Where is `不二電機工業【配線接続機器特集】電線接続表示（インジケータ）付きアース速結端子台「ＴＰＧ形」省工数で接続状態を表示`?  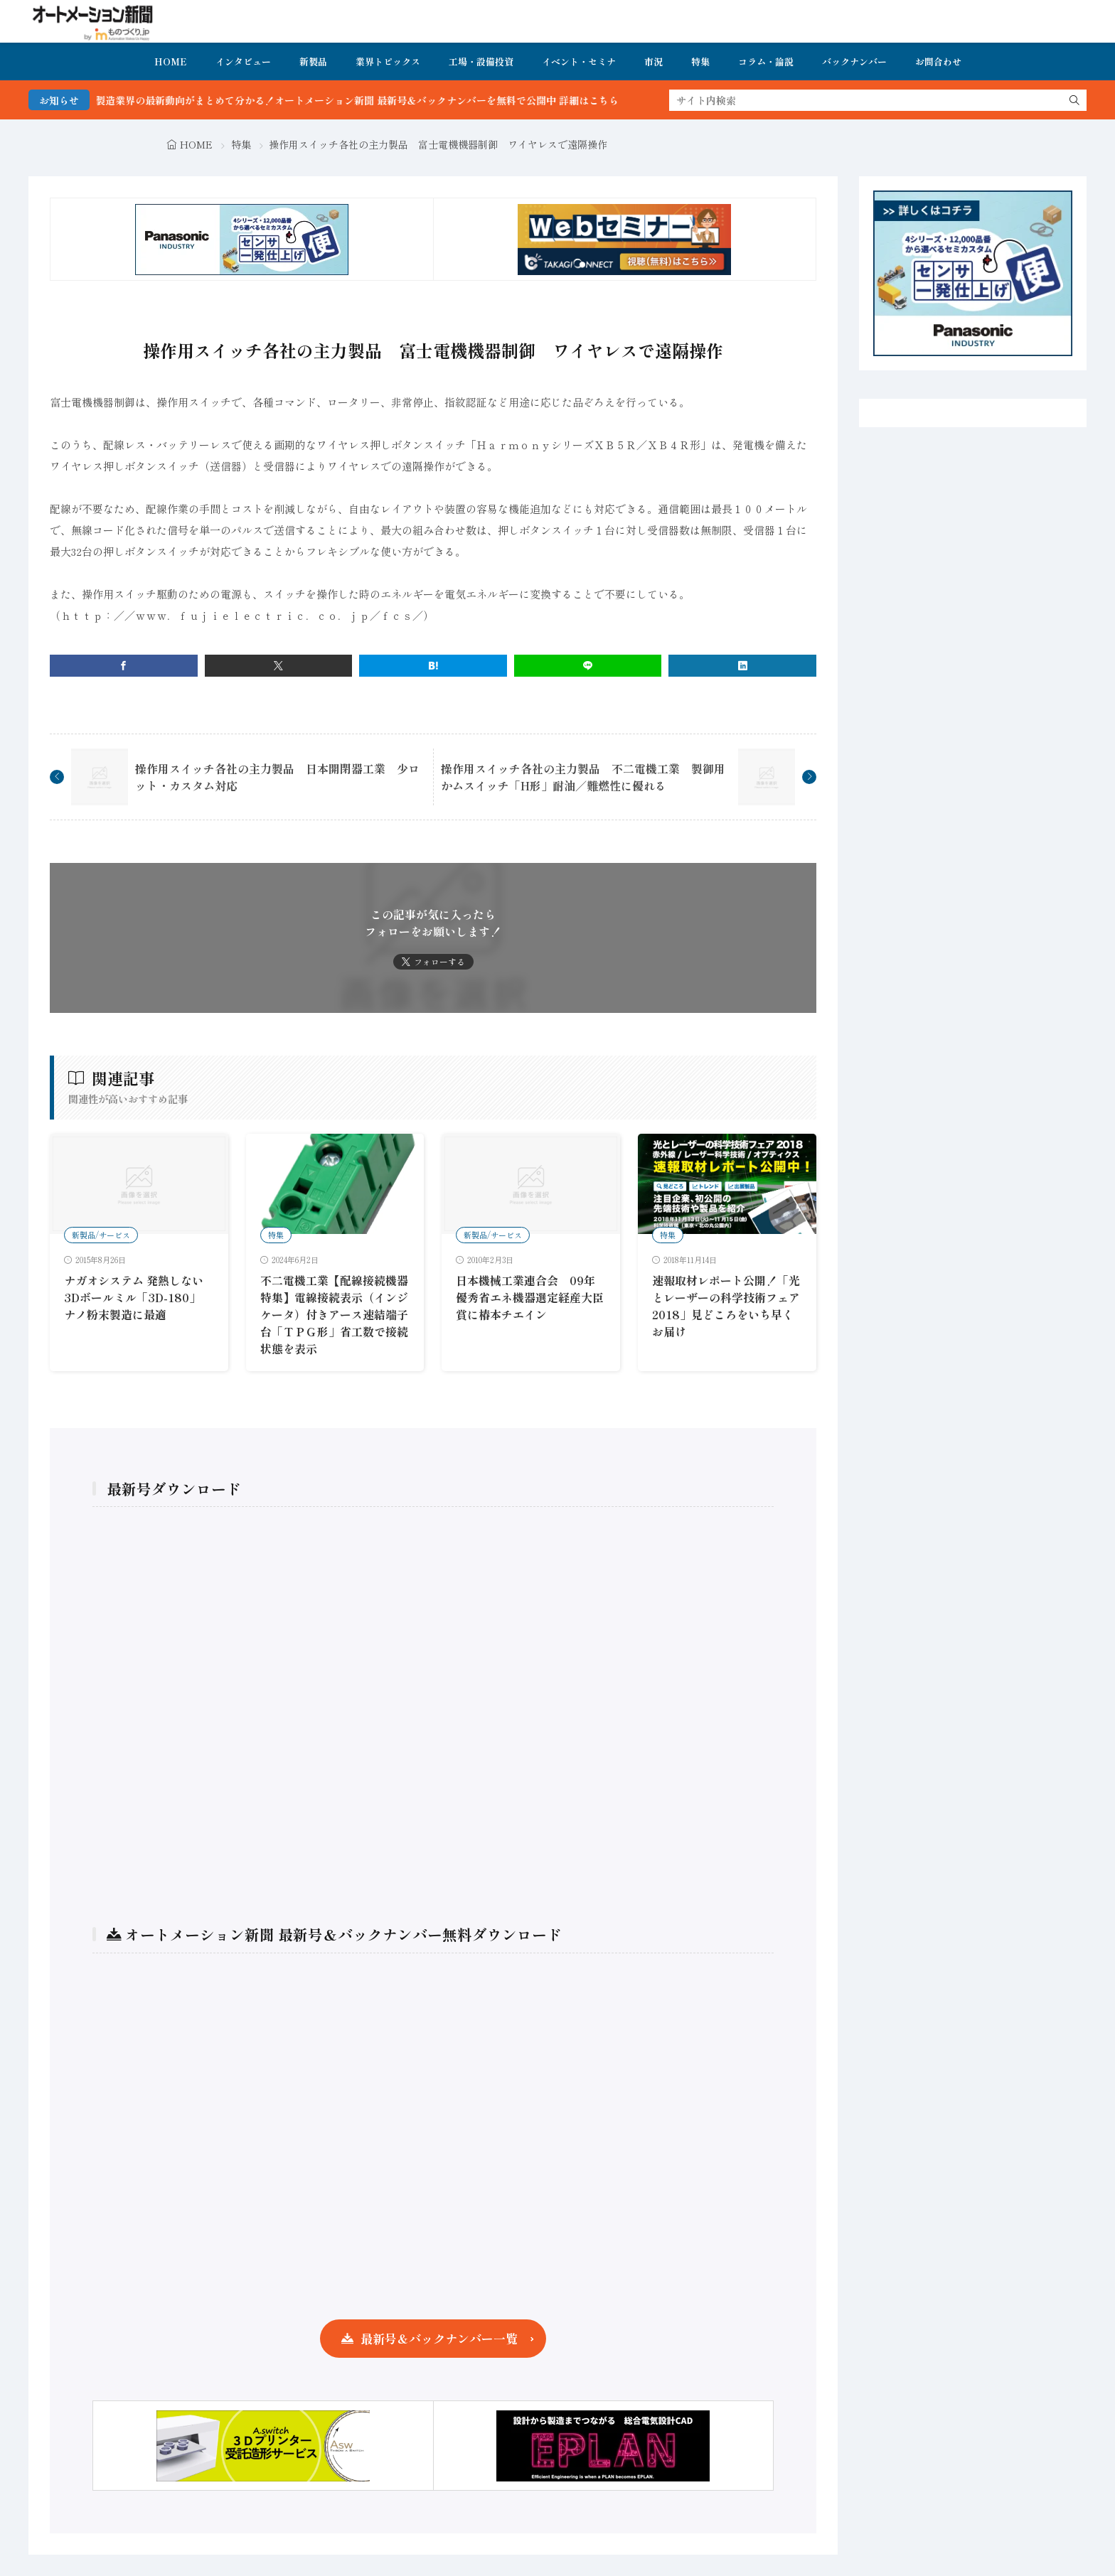
不二電機工業【配線接続機器特集】電線接続表示（インジケータ）付きアース速結端子台「ＴＰＧ形」省工数で接続状態を表示 is located at coordinates (334, 1314).